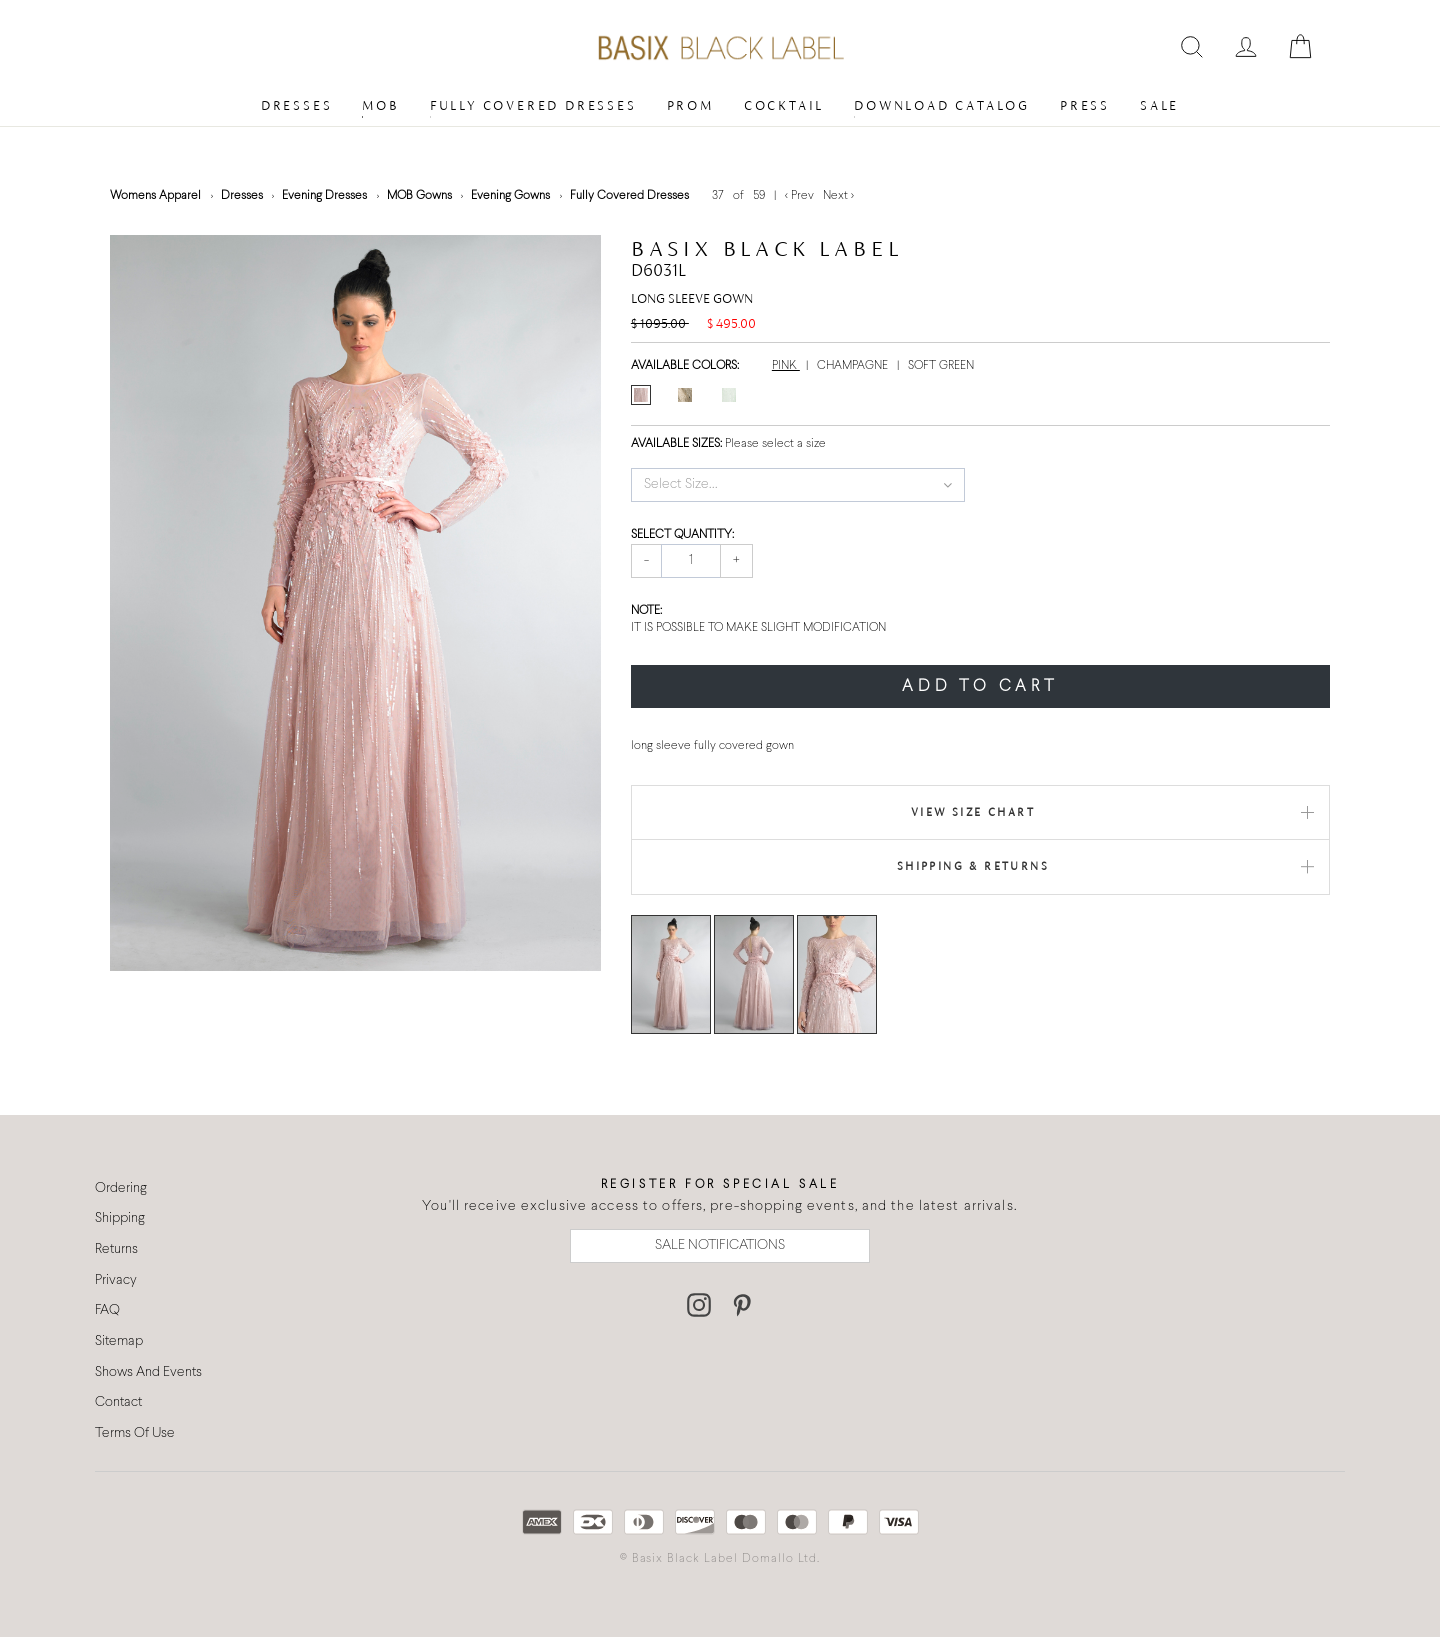  What do you see at coordinates (784, 105) in the screenshot?
I see `Cocktail` at bounding box center [784, 105].